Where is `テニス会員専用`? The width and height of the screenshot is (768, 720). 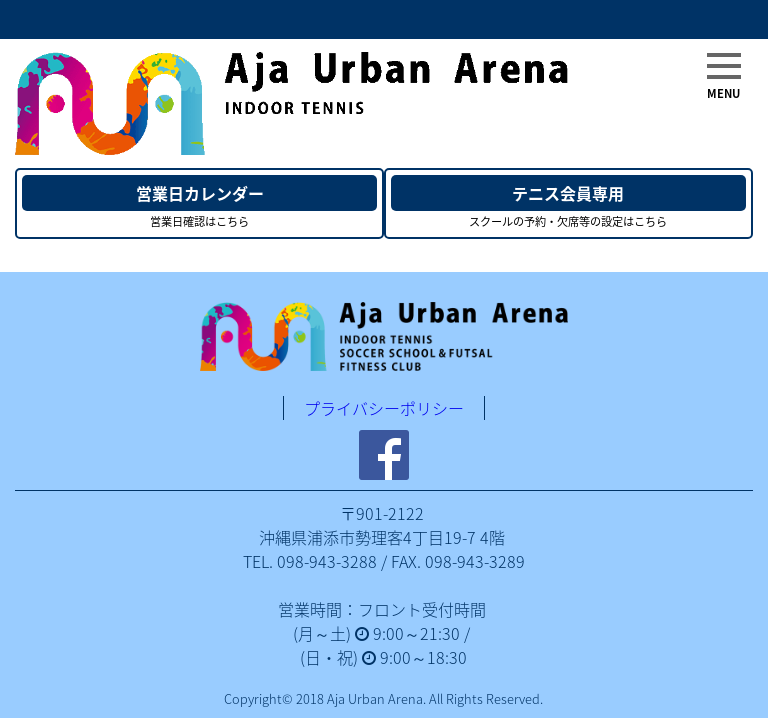
テニス会員専用 is located at coordinates (568, 193).